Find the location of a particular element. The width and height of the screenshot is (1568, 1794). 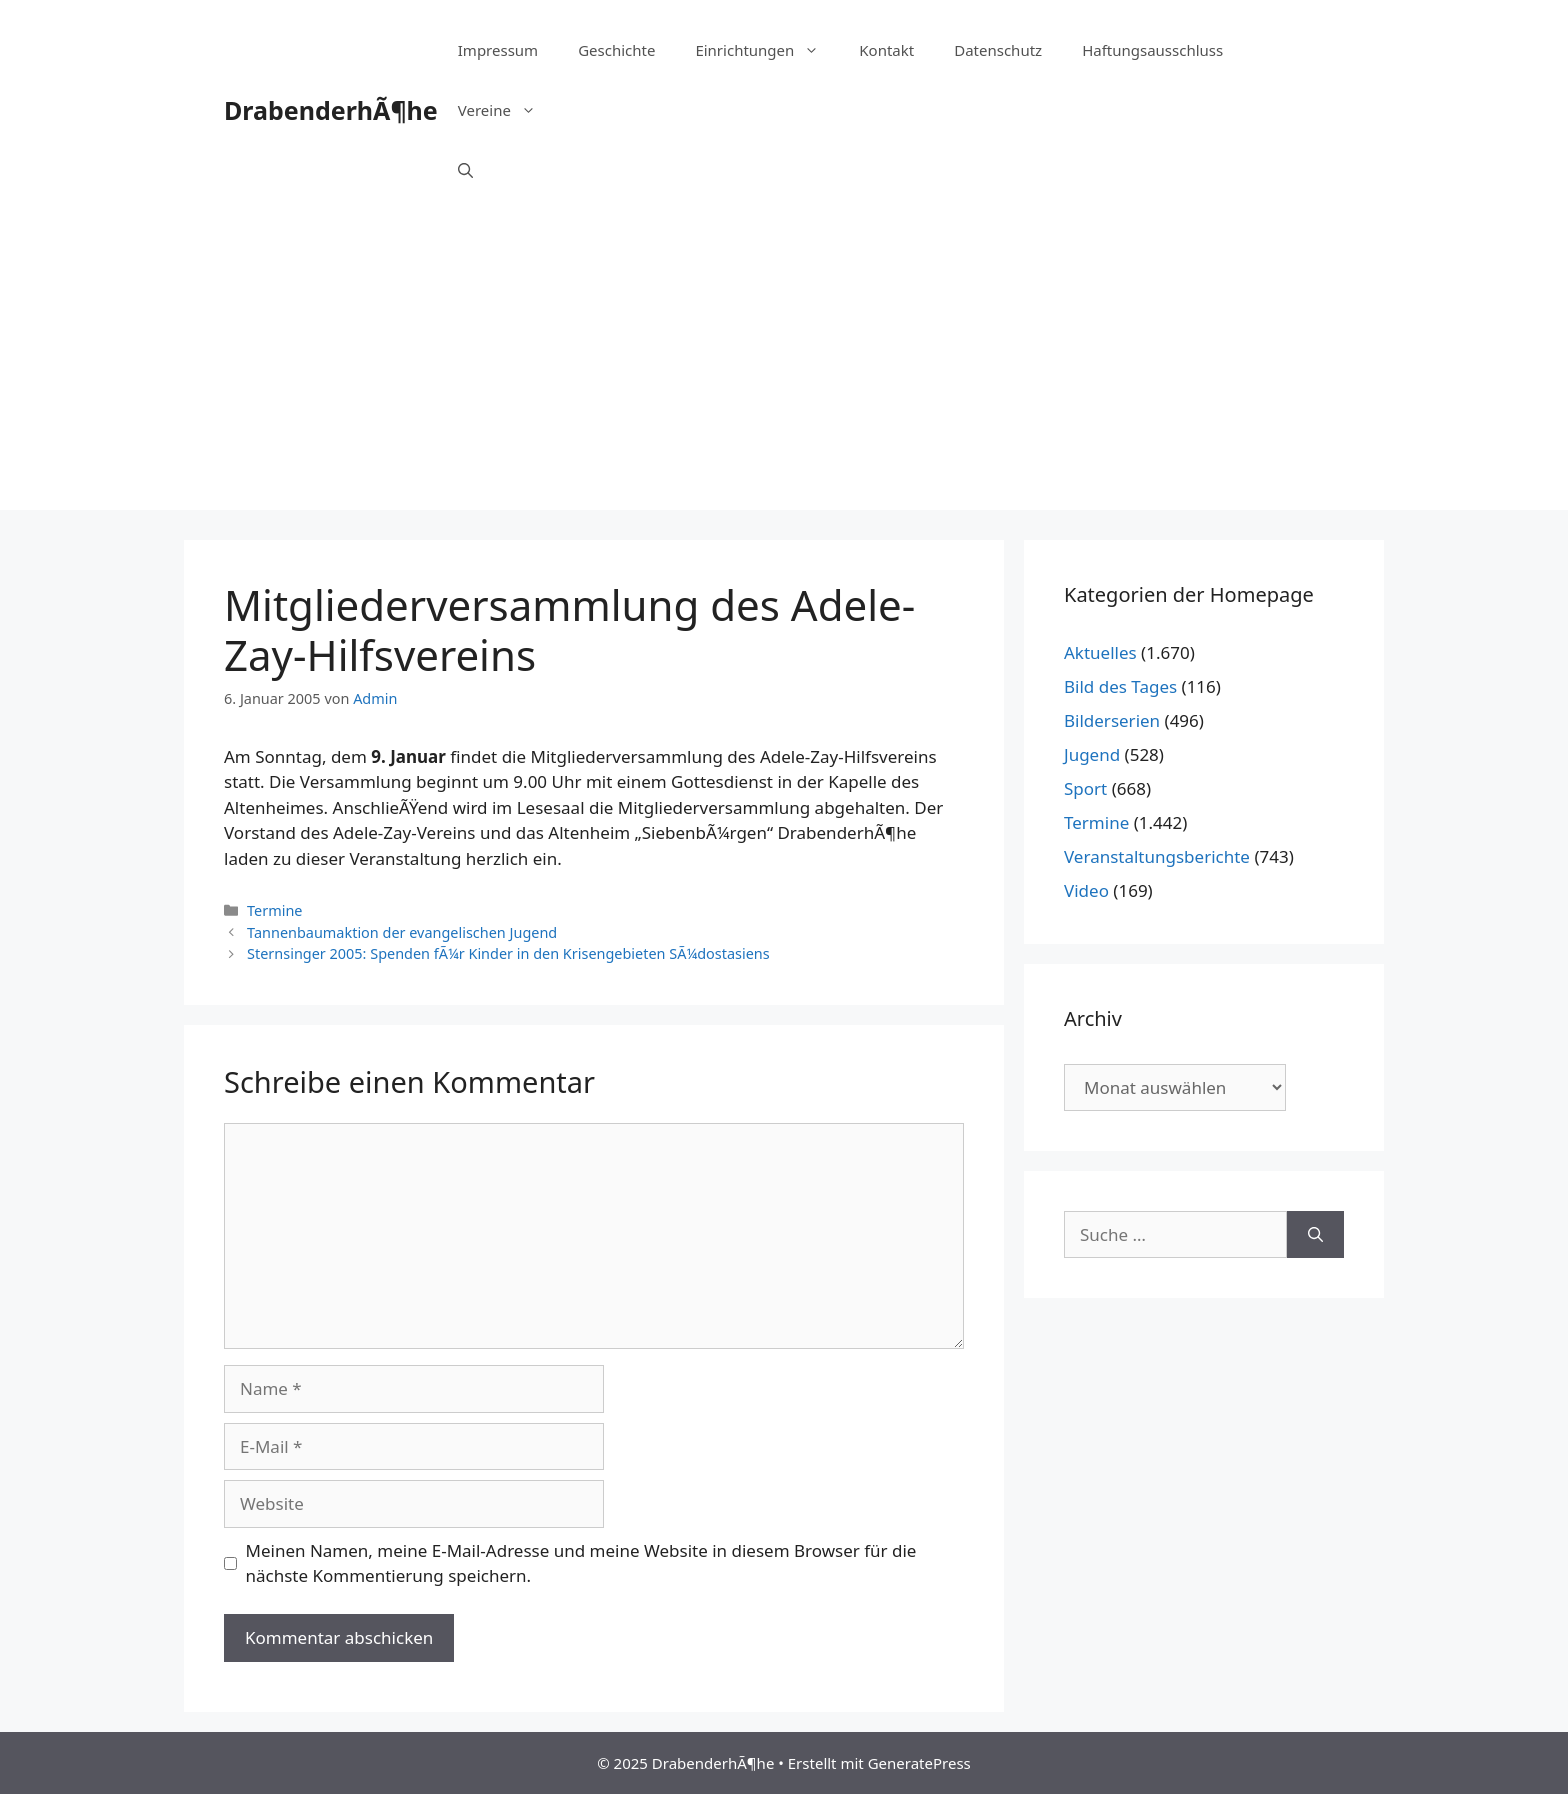

Haftungsausschluss is located at coordinates (1152, 50).